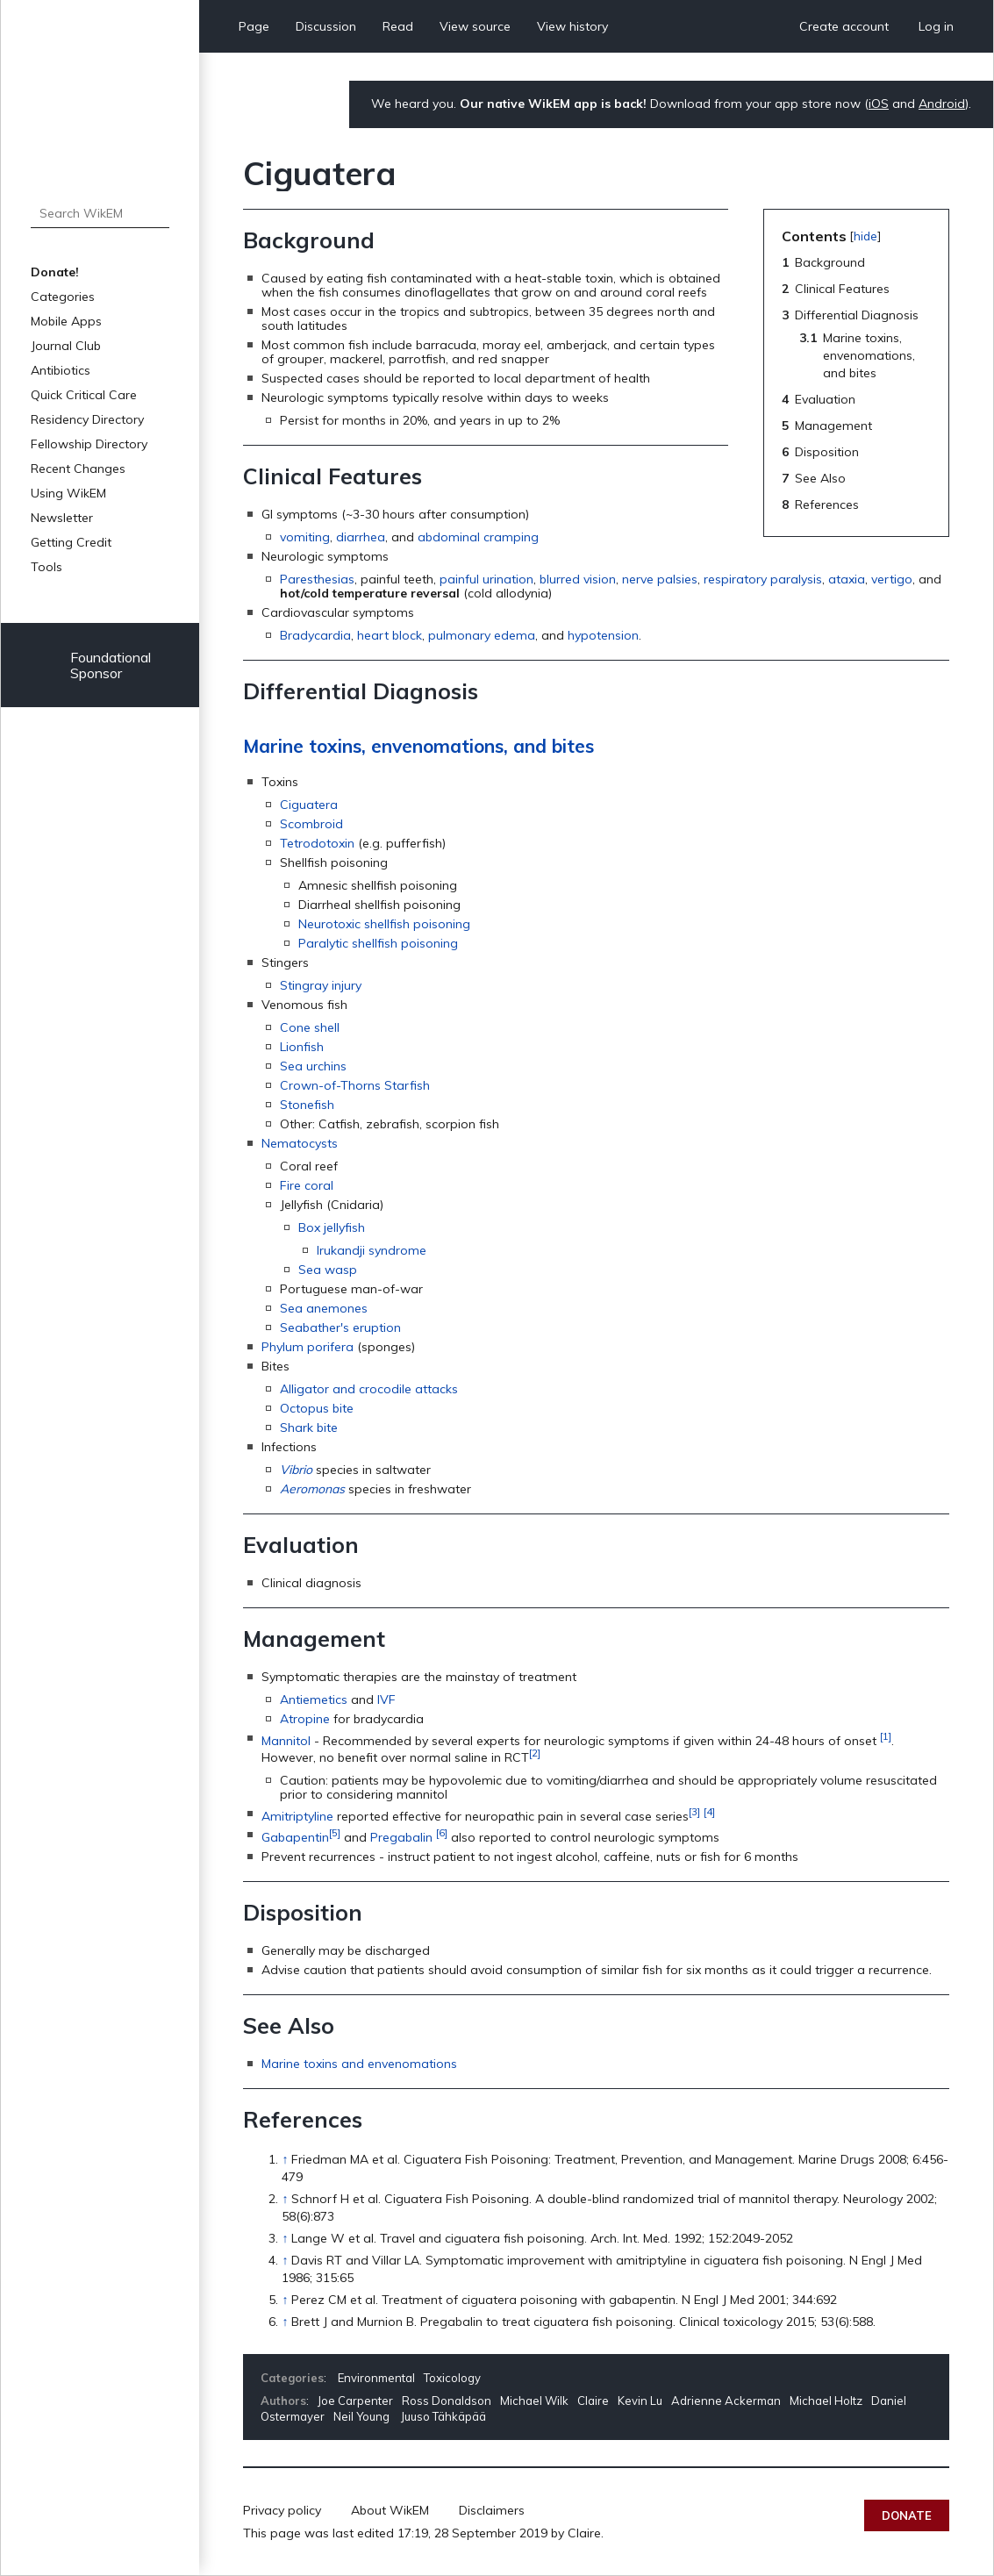  I want to click on Paralytic shellfish poisoning, so click(378, 943).